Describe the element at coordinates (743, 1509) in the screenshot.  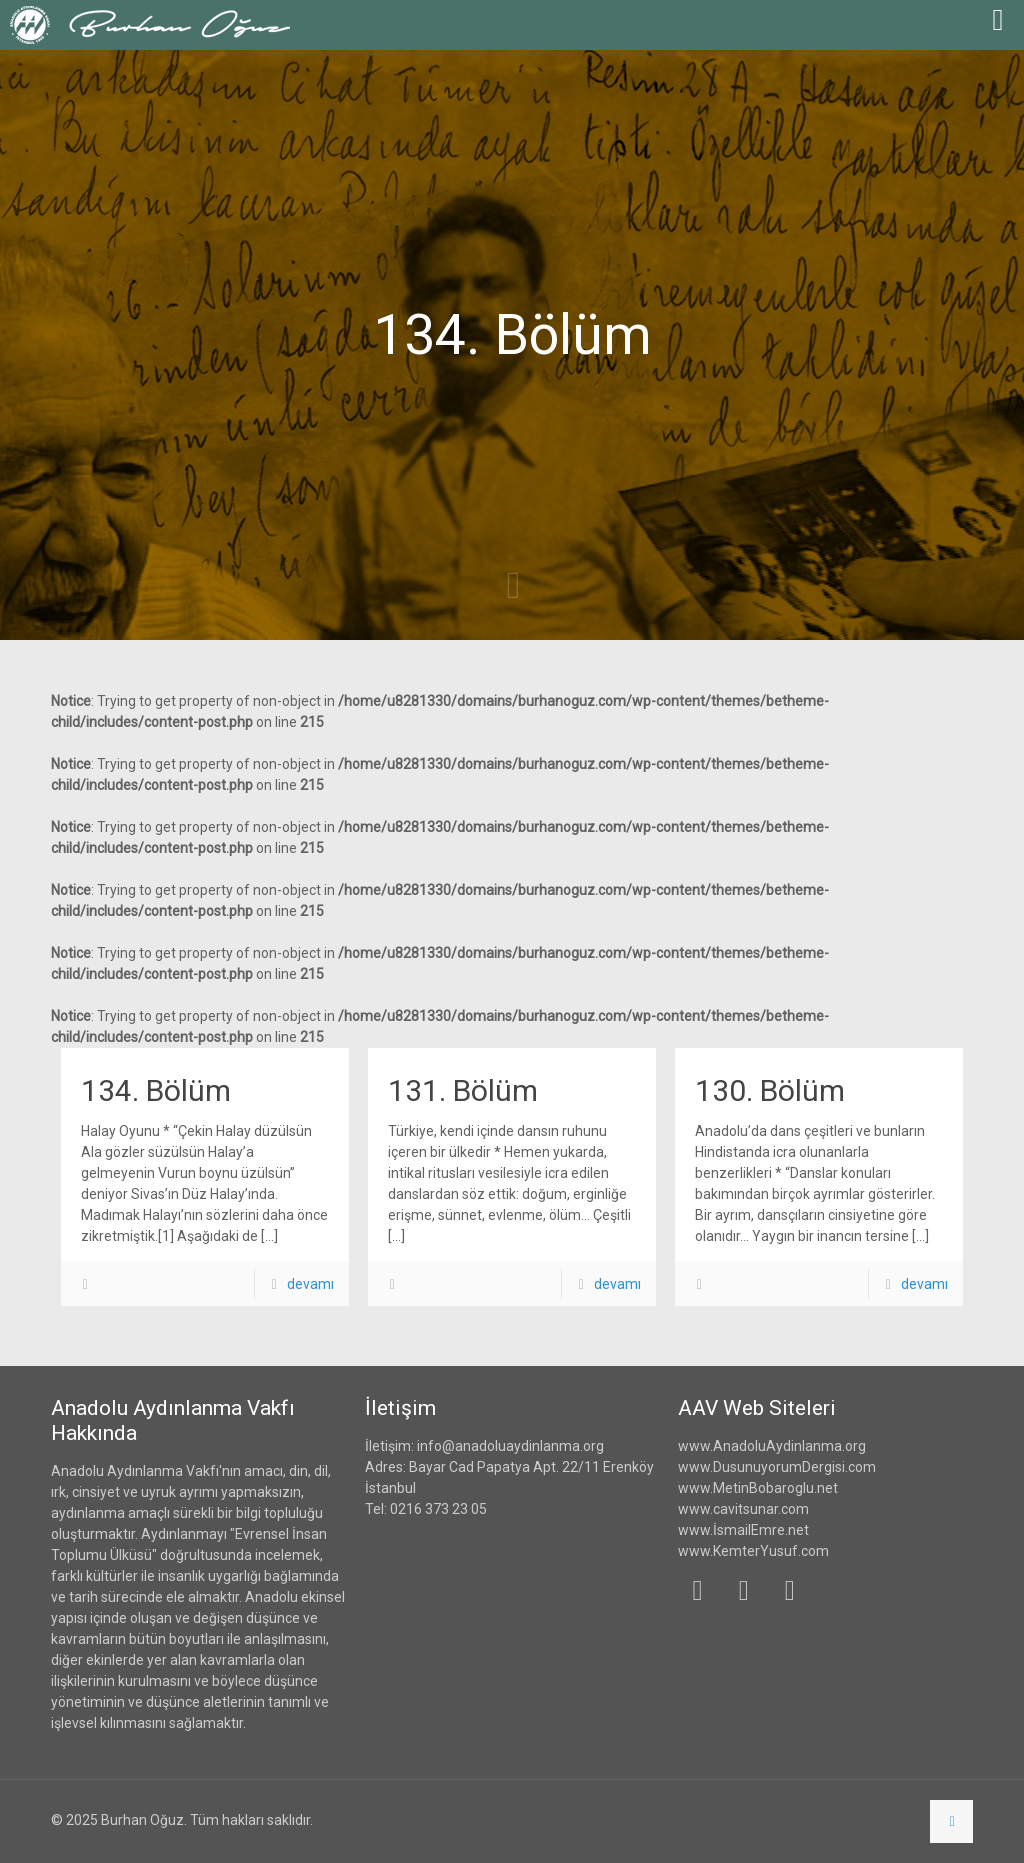
I see `www.cavitsunar.com` at that location.